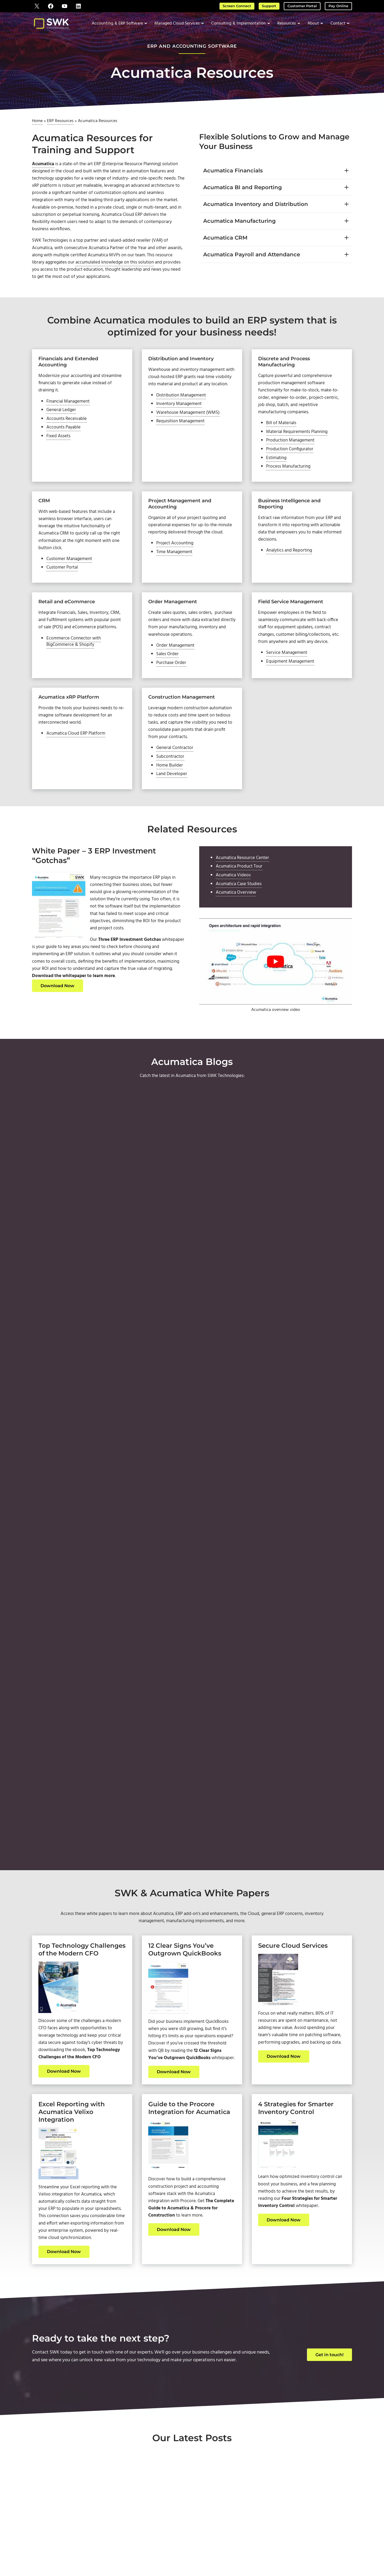 This screenshot has width=384, height=2576. What do you see at coordinates (57, 1032) in the screenshot?
I see `Download Now` at bounding box center [57, 1032].